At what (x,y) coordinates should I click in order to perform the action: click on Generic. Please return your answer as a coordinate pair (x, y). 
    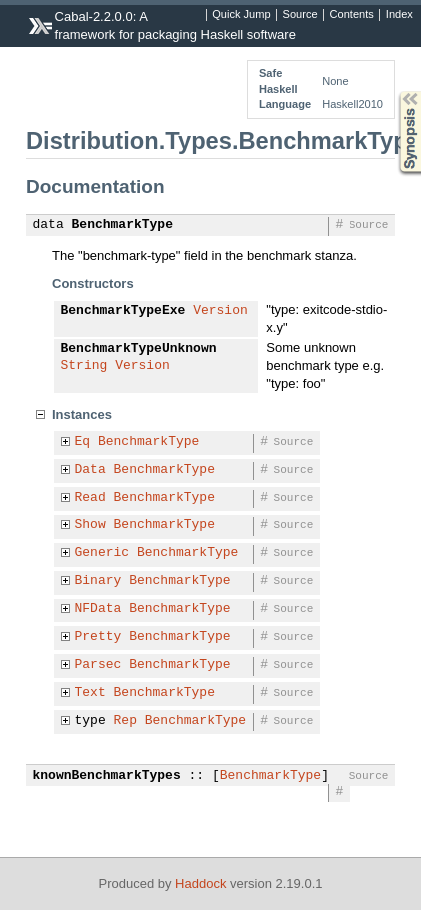
    Looking at the image, I should click on (102, 553).